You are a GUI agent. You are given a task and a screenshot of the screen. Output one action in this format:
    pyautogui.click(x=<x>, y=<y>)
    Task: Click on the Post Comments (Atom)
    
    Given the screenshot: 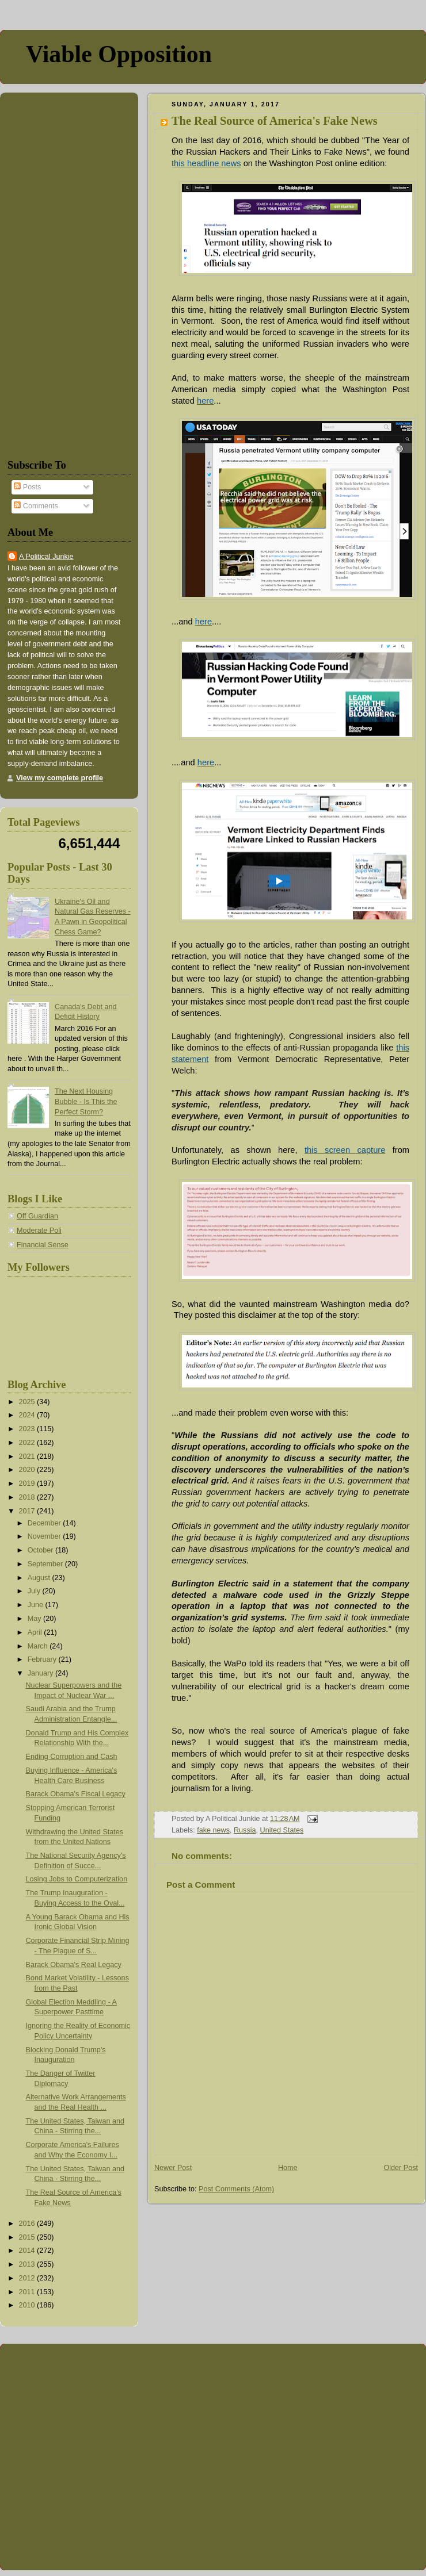 What is the action you would take?
    pyautogui.click(x=236, y=2189)
    